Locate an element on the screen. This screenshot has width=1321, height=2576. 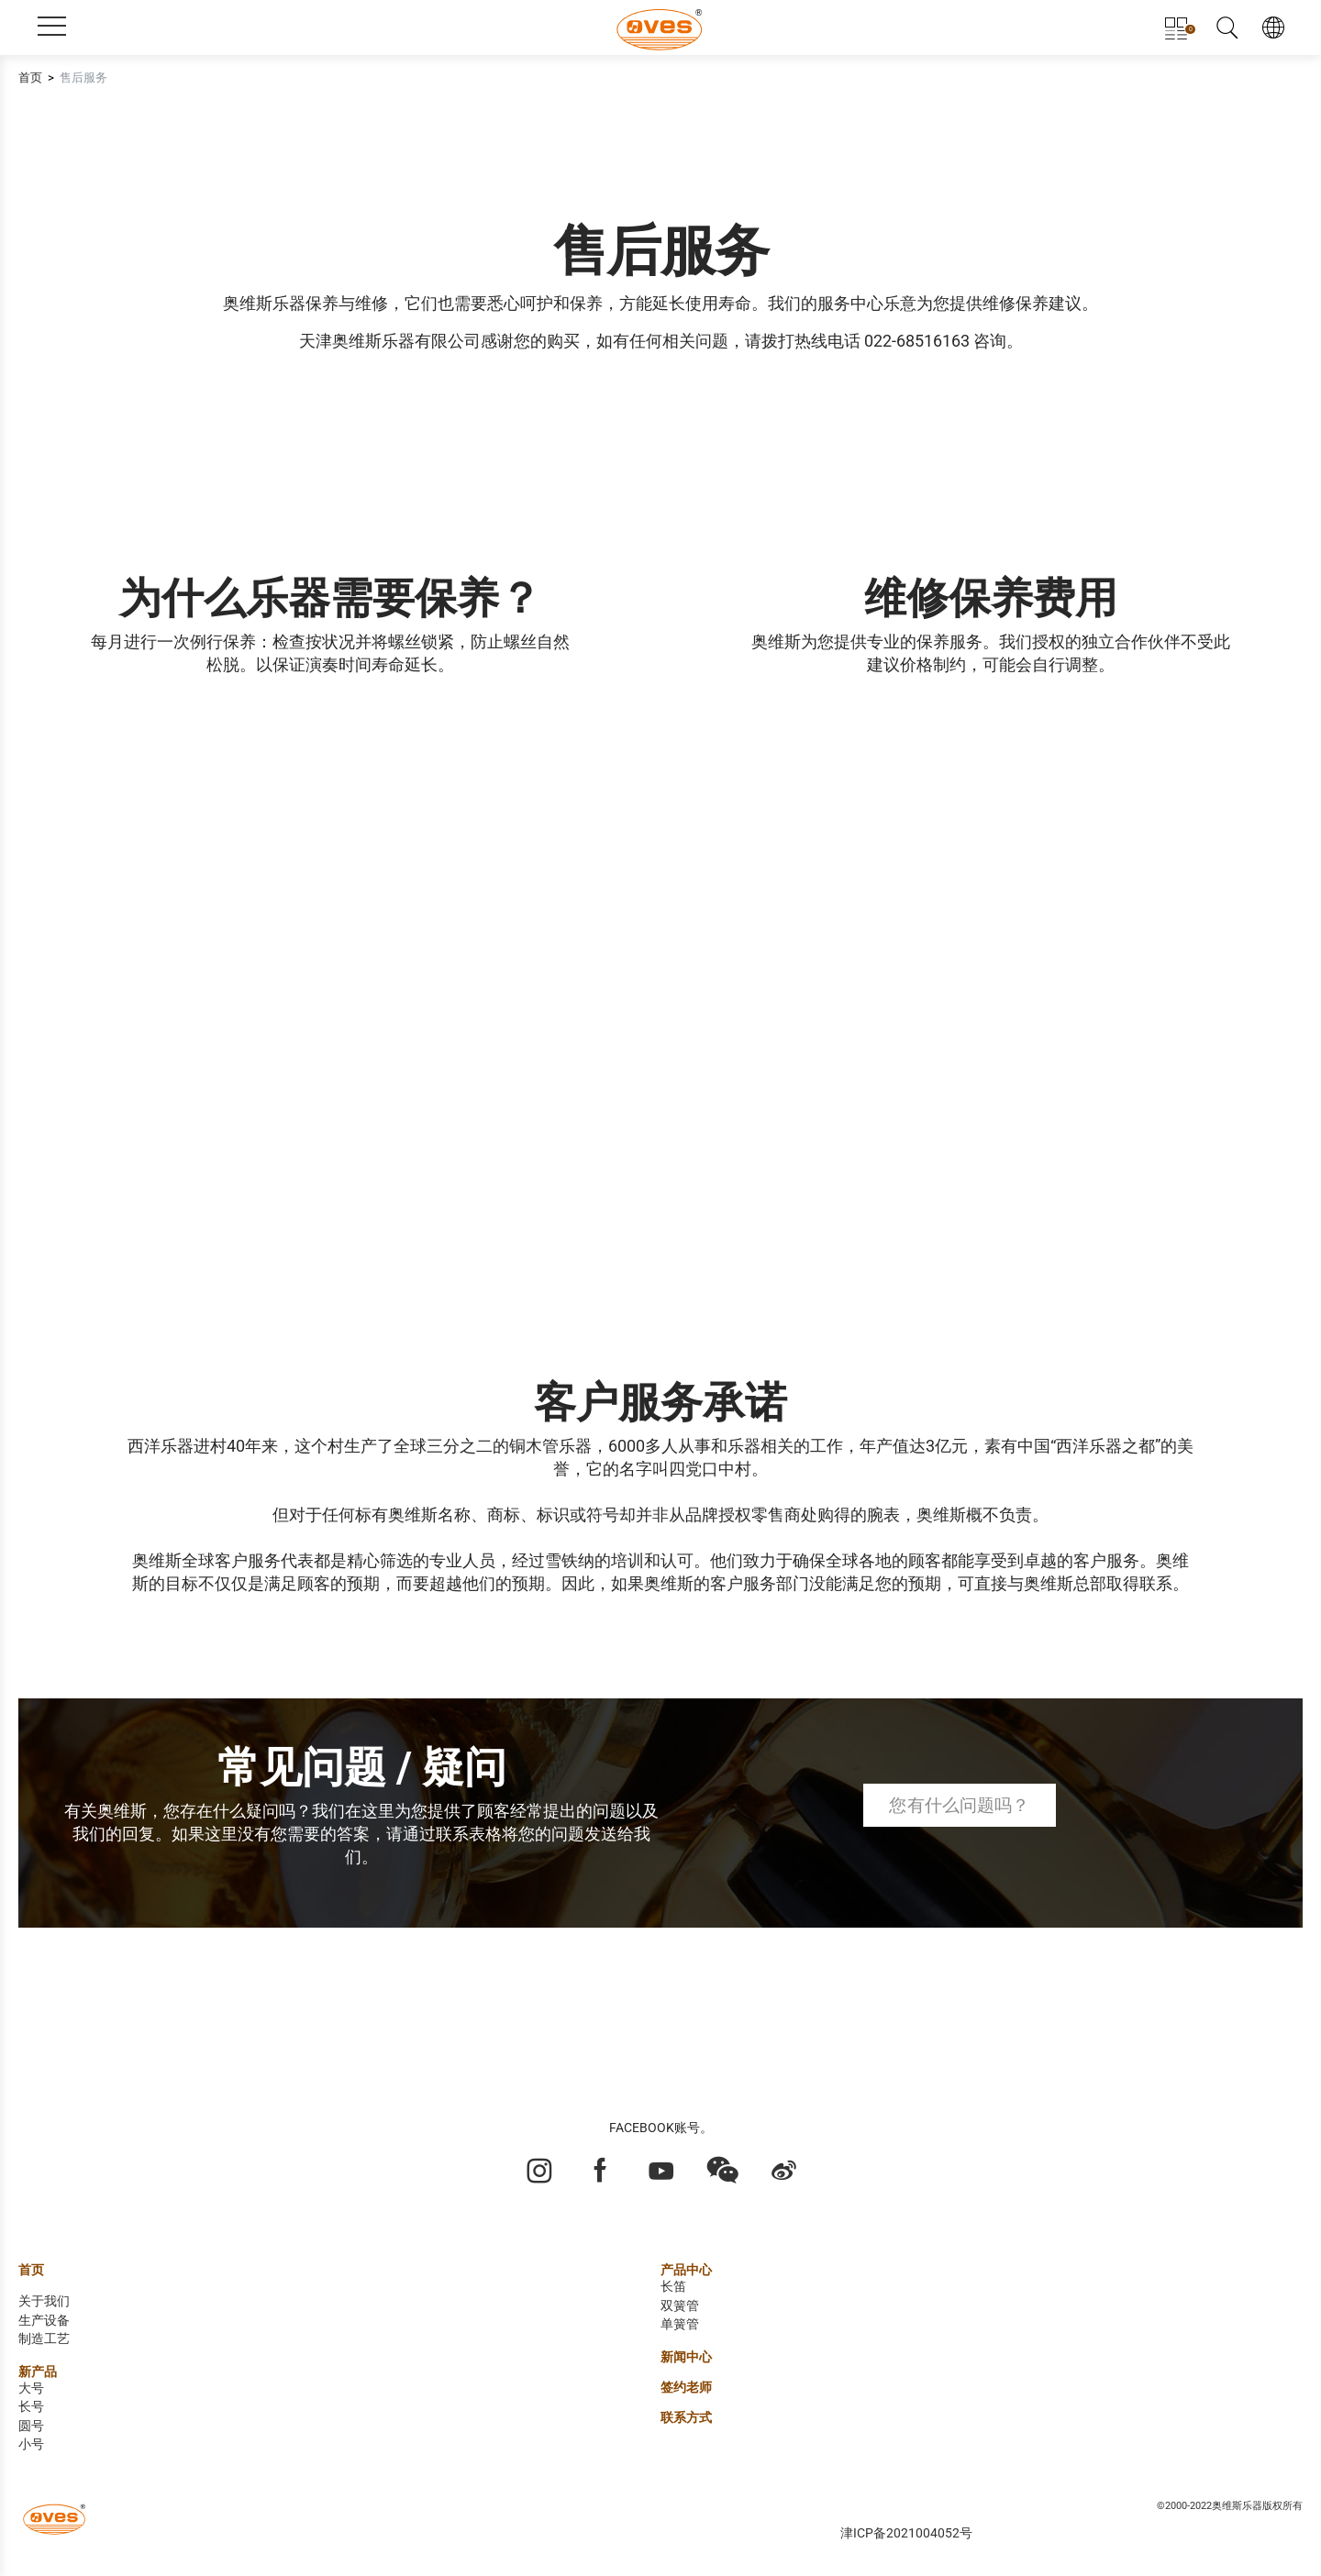
您有什么问题吗？ is located at coordinates (959, 1805).